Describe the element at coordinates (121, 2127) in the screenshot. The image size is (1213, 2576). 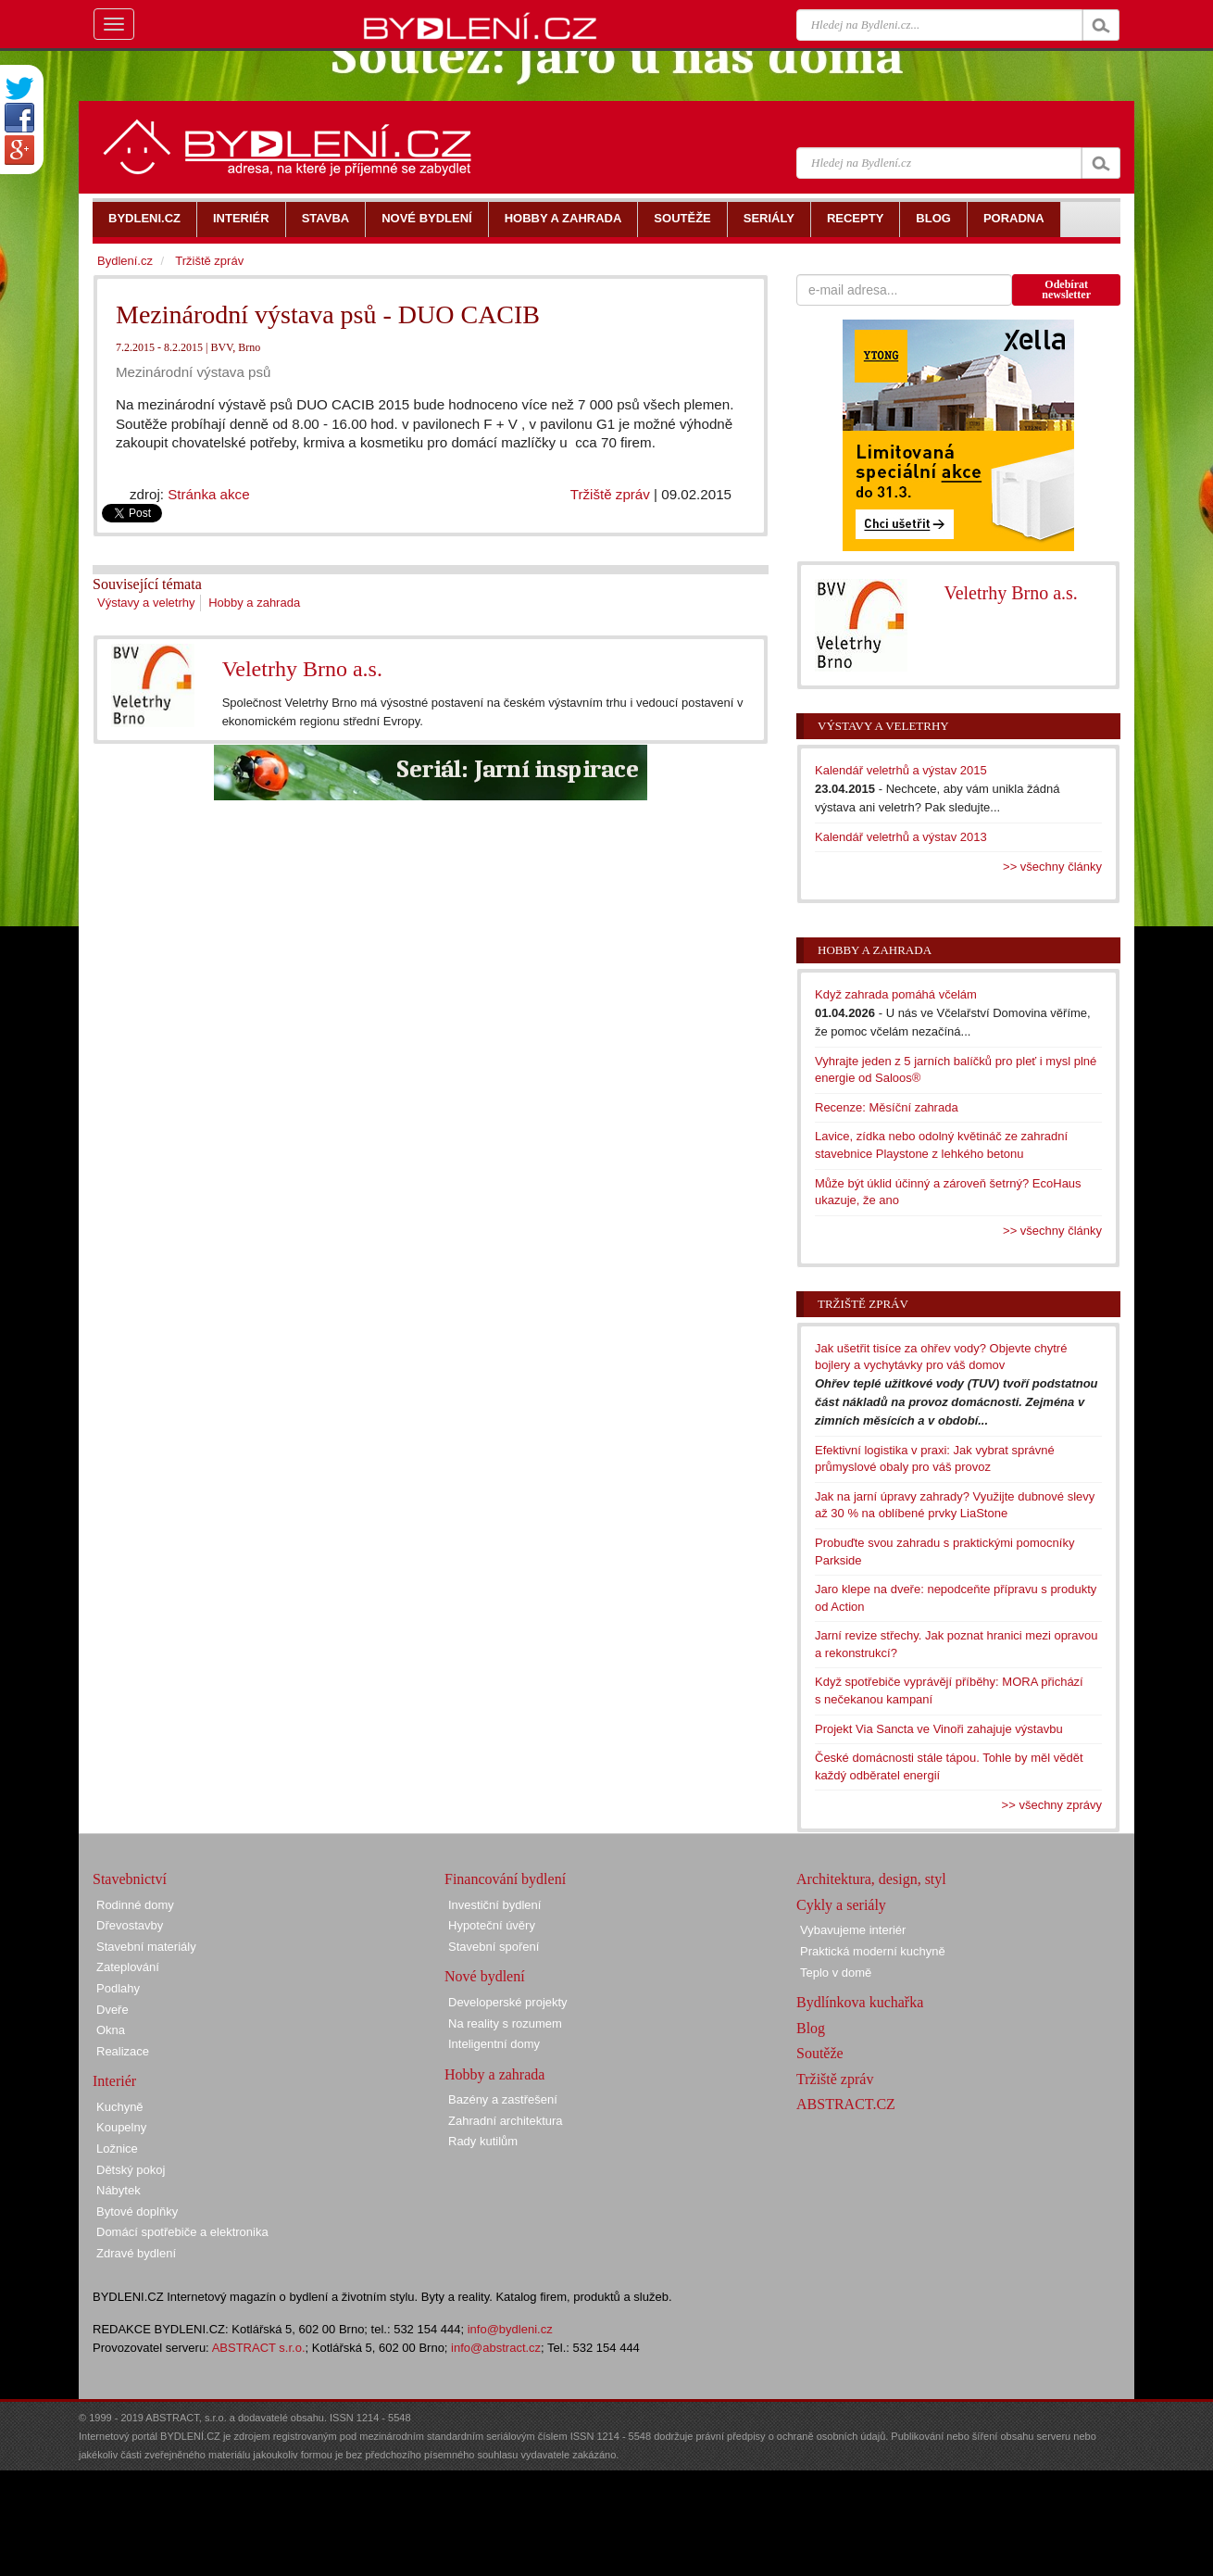
I see `Koupelny` at that location.